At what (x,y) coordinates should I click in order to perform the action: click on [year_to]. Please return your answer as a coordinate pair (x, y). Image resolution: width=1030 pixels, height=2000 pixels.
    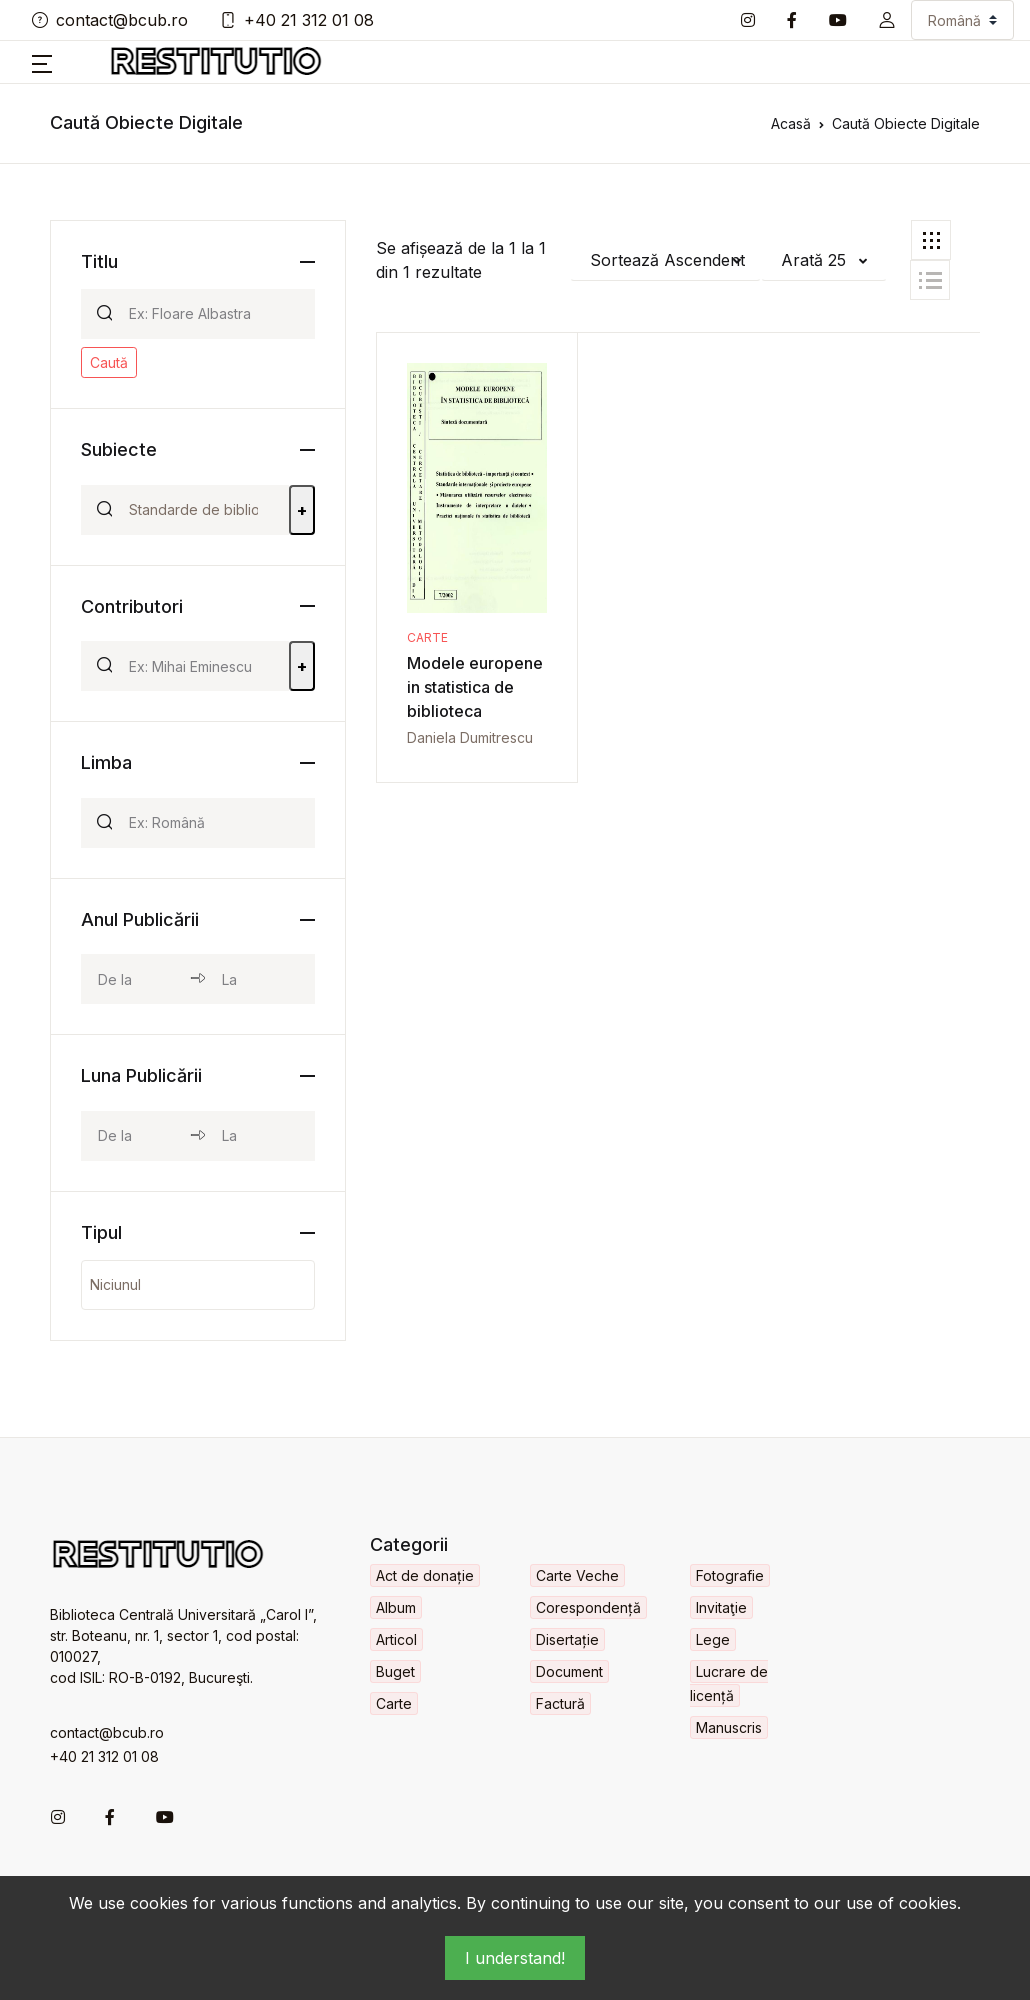
    Looking at the image, I should click on (259, 979).